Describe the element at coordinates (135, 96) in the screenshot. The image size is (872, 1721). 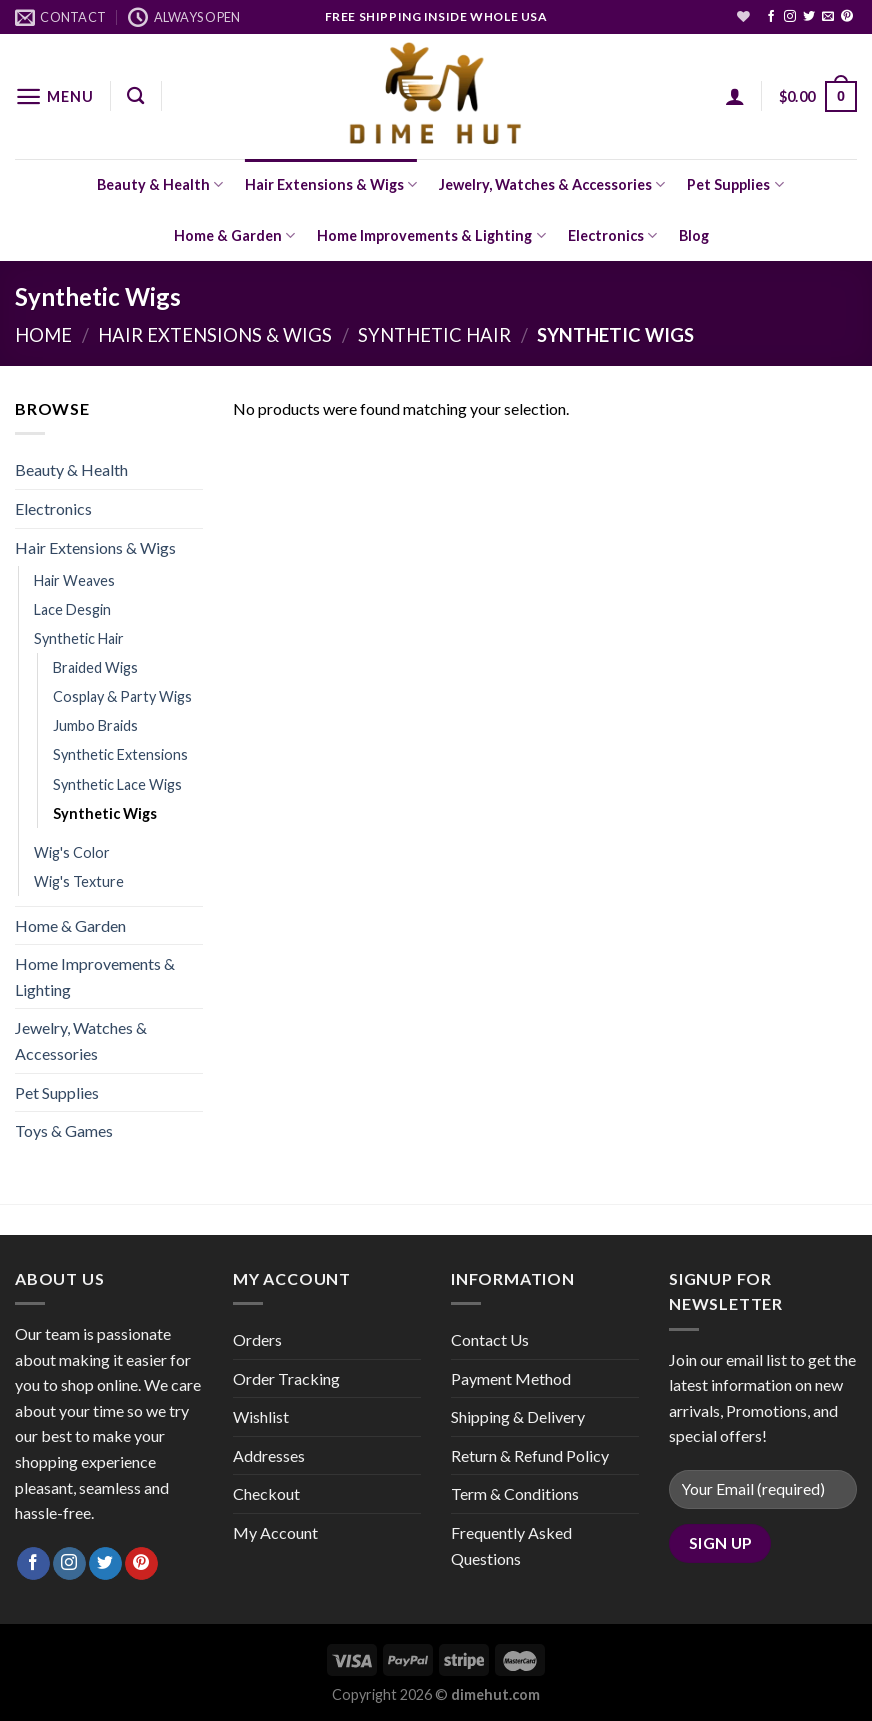
I see `[Search]` at that location.